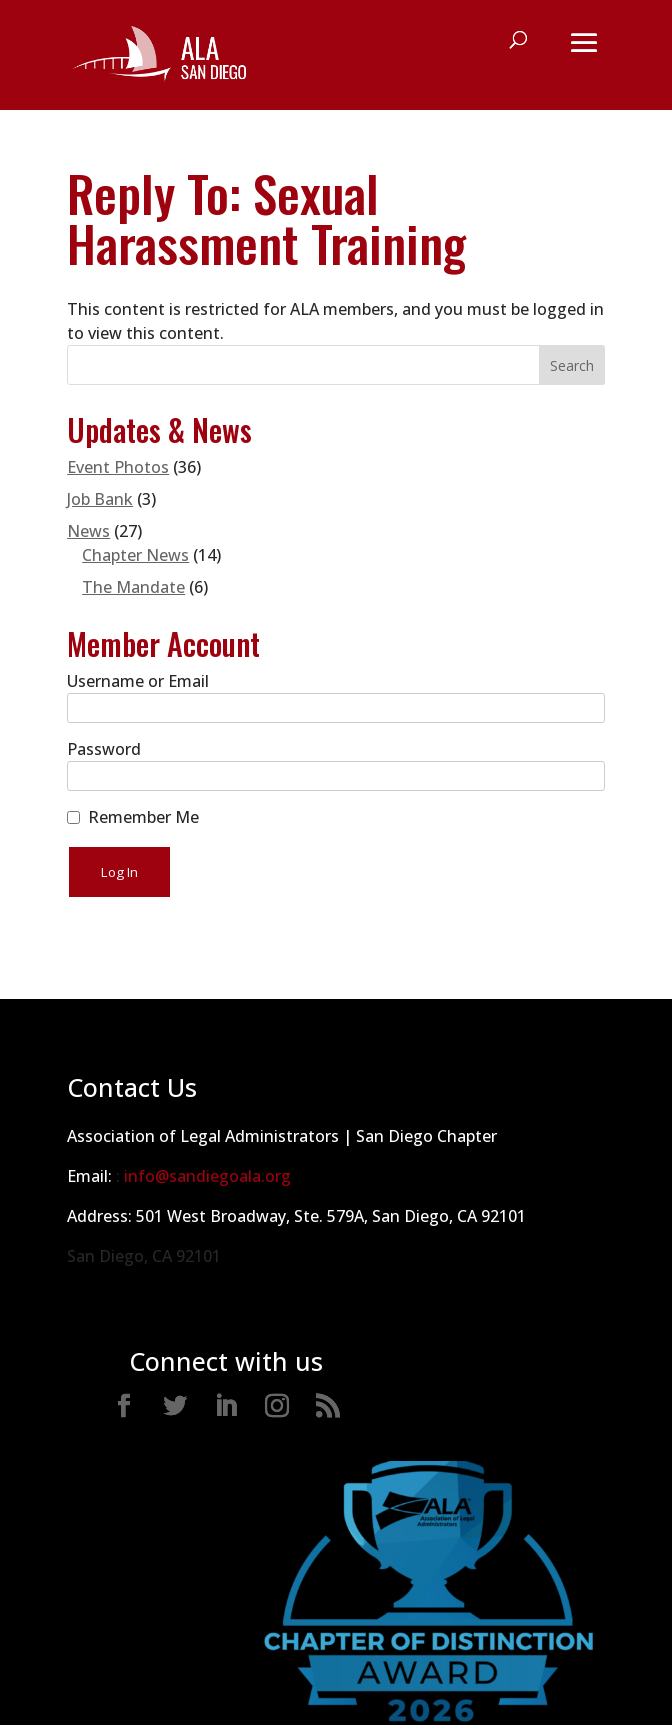 This screenshot has height=1725, width=672. I want to click on The Mandate, so click(133, 587).